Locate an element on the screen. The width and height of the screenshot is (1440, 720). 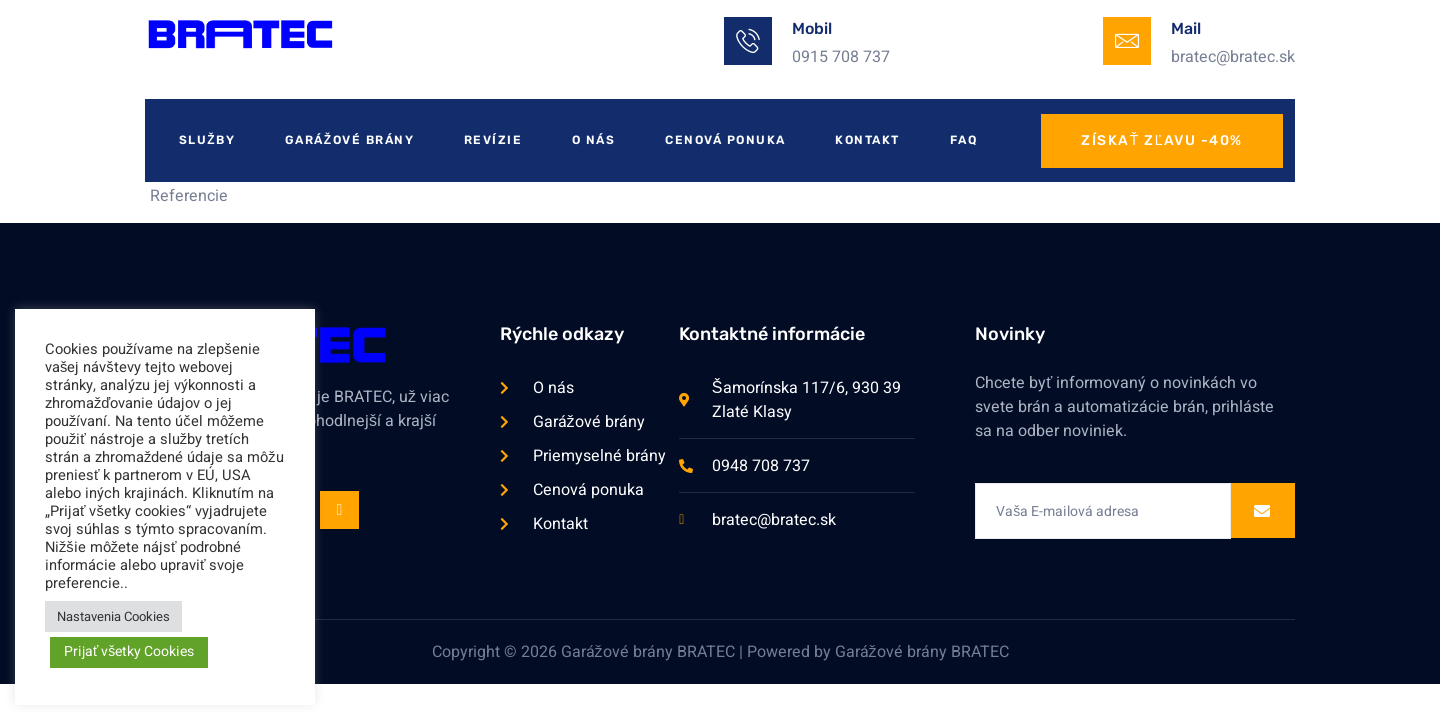
Nastavenia Cookies [button] is located at coordinates (113, 616).